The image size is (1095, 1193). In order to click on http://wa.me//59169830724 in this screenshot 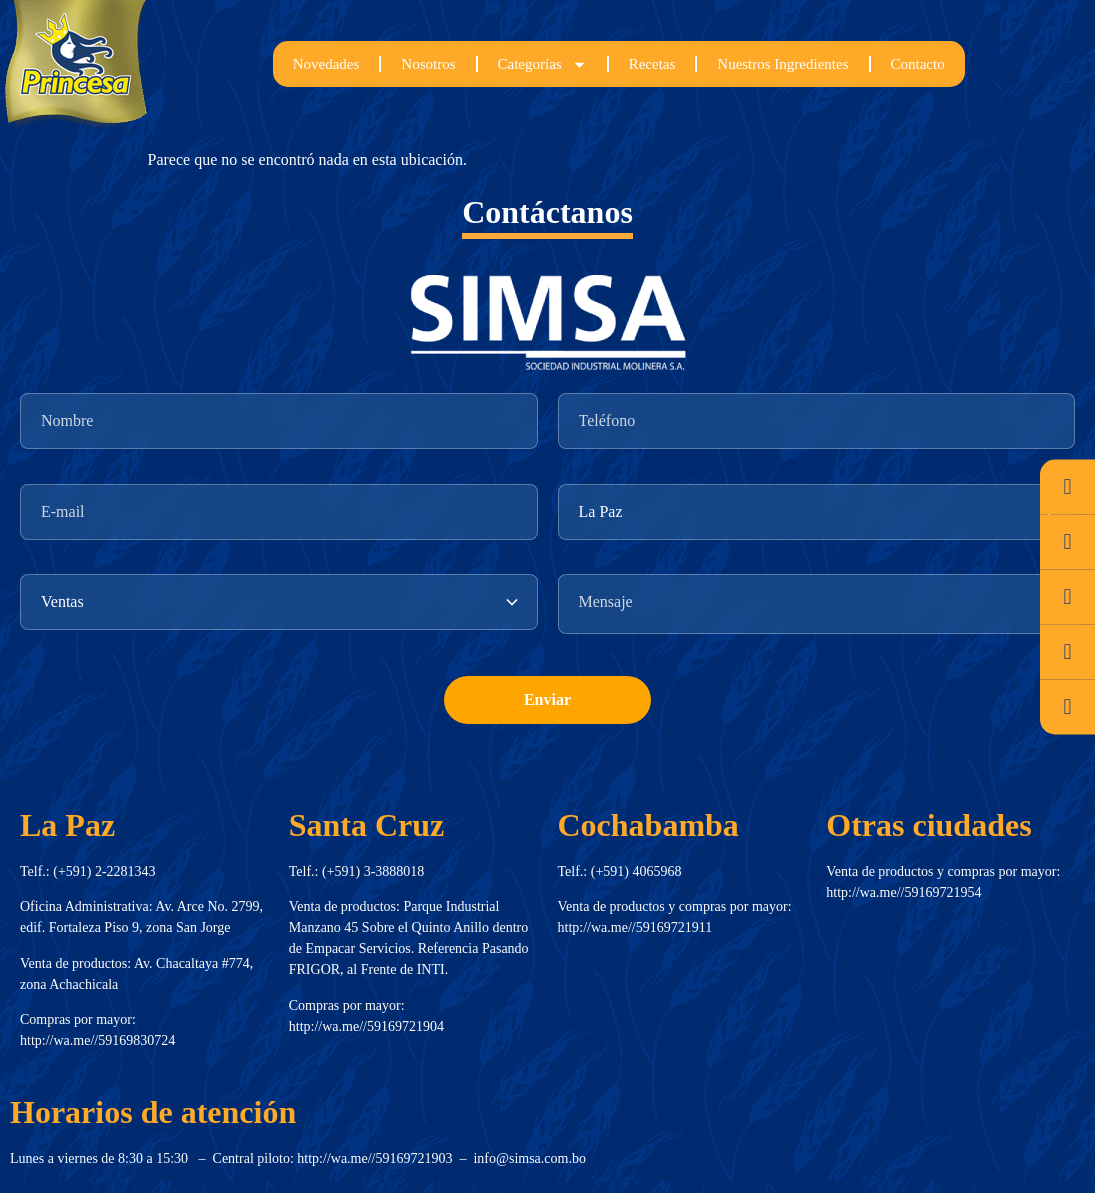, I will do `click(97, 1040)`.